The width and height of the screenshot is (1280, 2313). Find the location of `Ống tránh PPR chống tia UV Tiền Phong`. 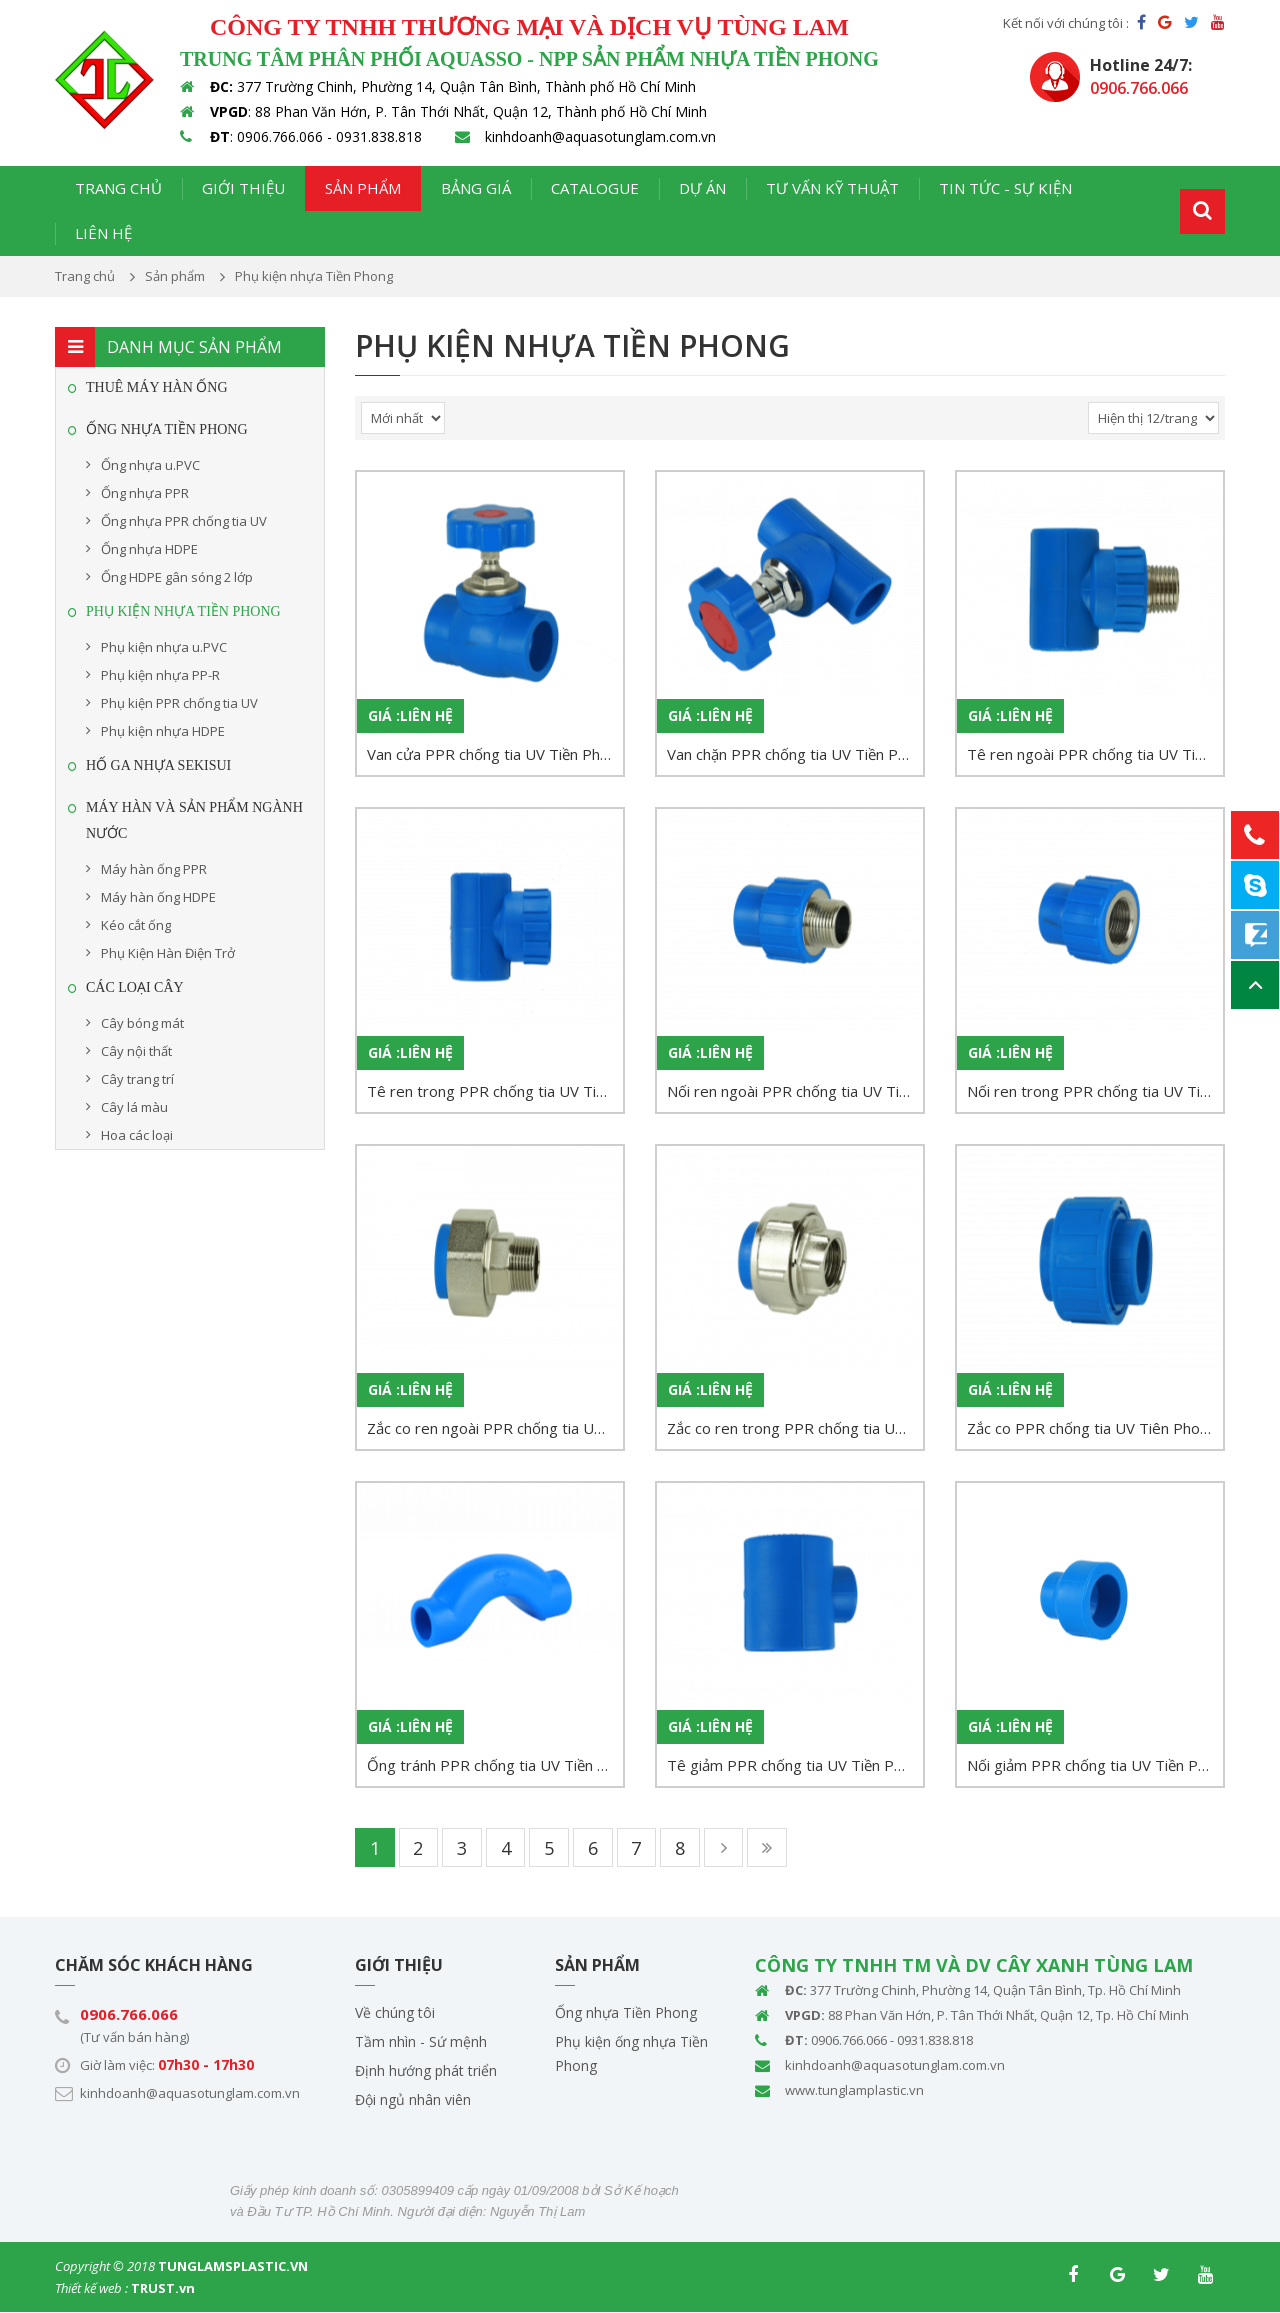

Ống tránh PPR chống tia UV Tiền Phong is located at coordinates (495, 1765).